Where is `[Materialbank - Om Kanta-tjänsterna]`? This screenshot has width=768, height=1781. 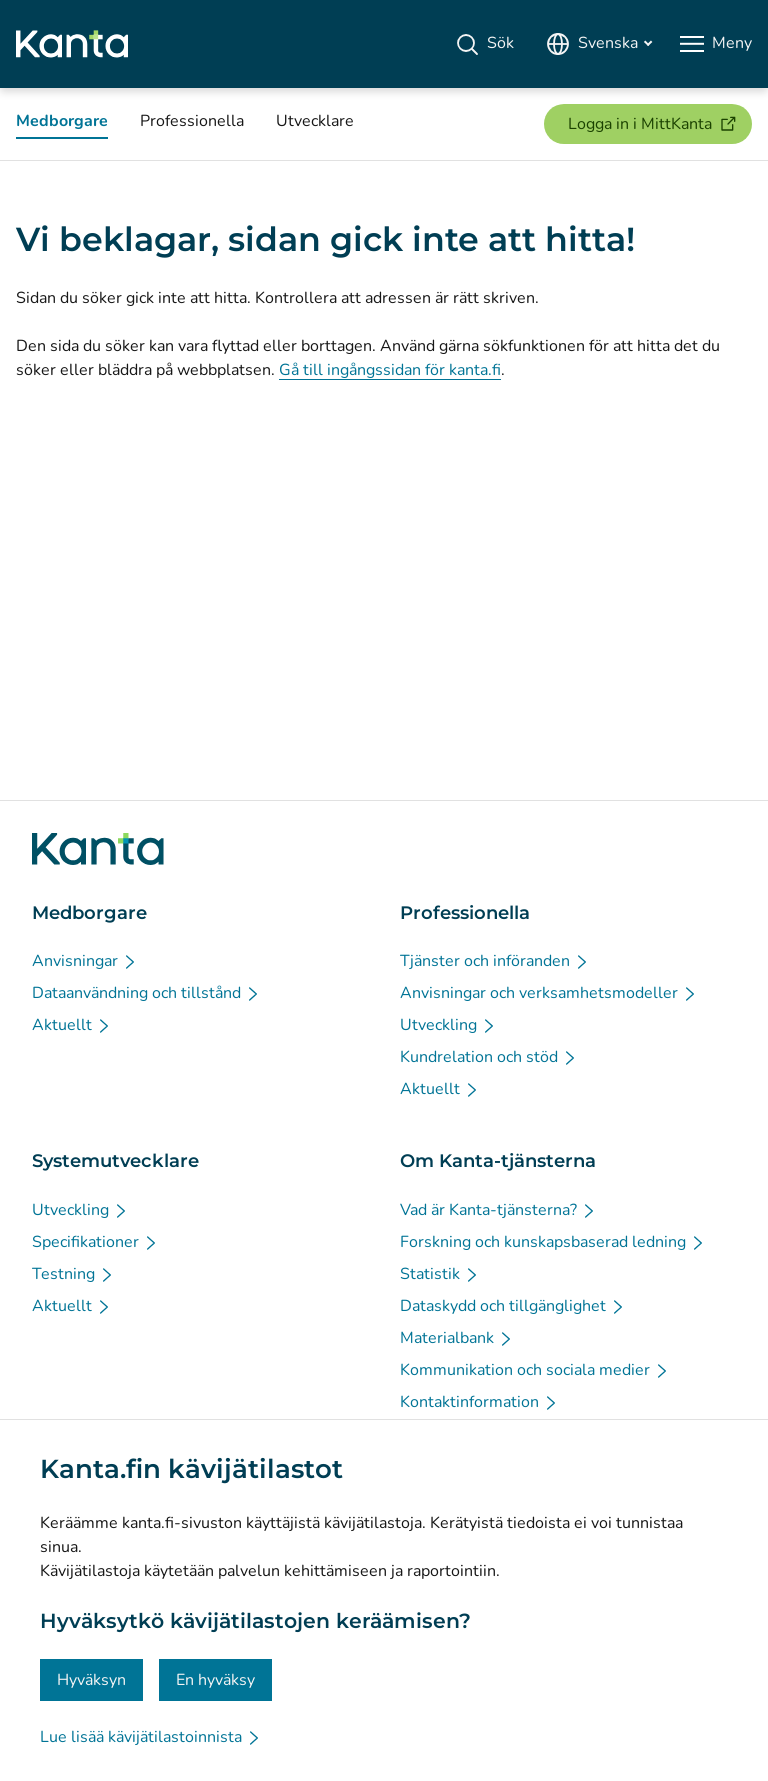 [Materialbank - Om Kanta-tjänsterna] is located at coordinates (457, 1338).